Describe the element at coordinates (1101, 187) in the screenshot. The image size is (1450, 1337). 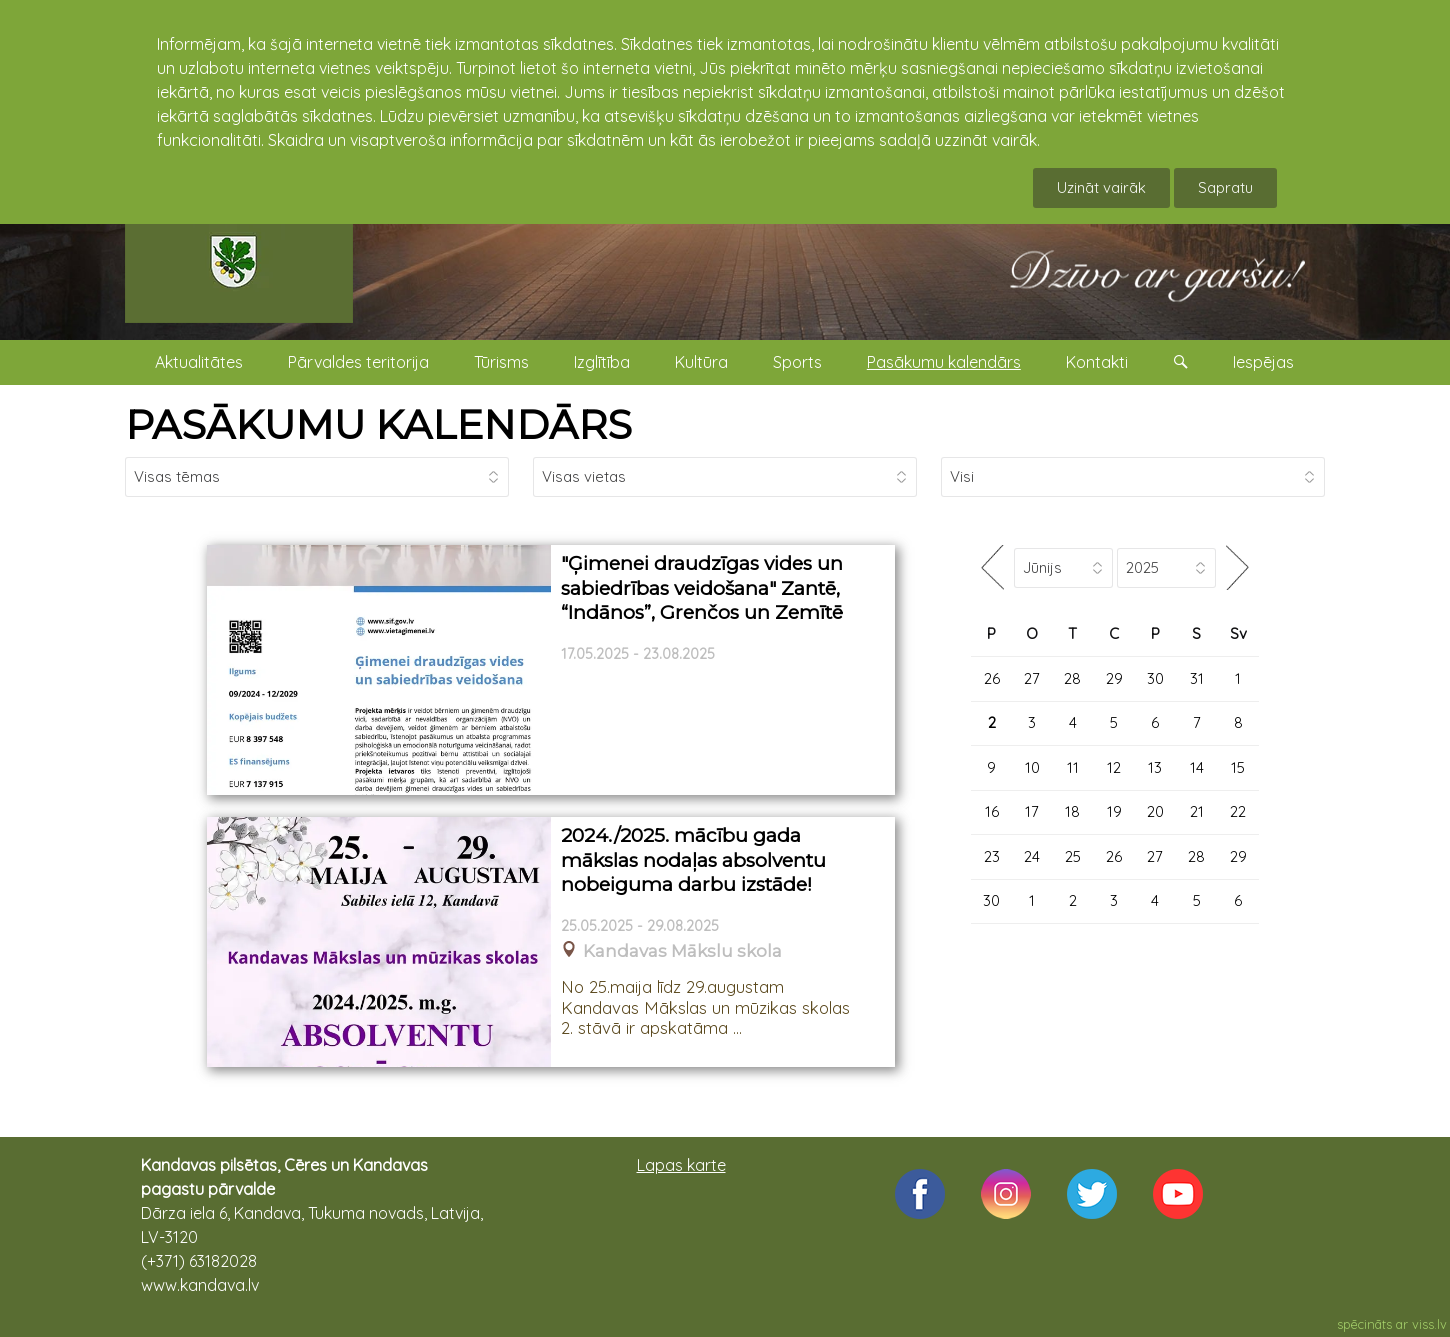
I see `Uzināt vairāk` at that location.